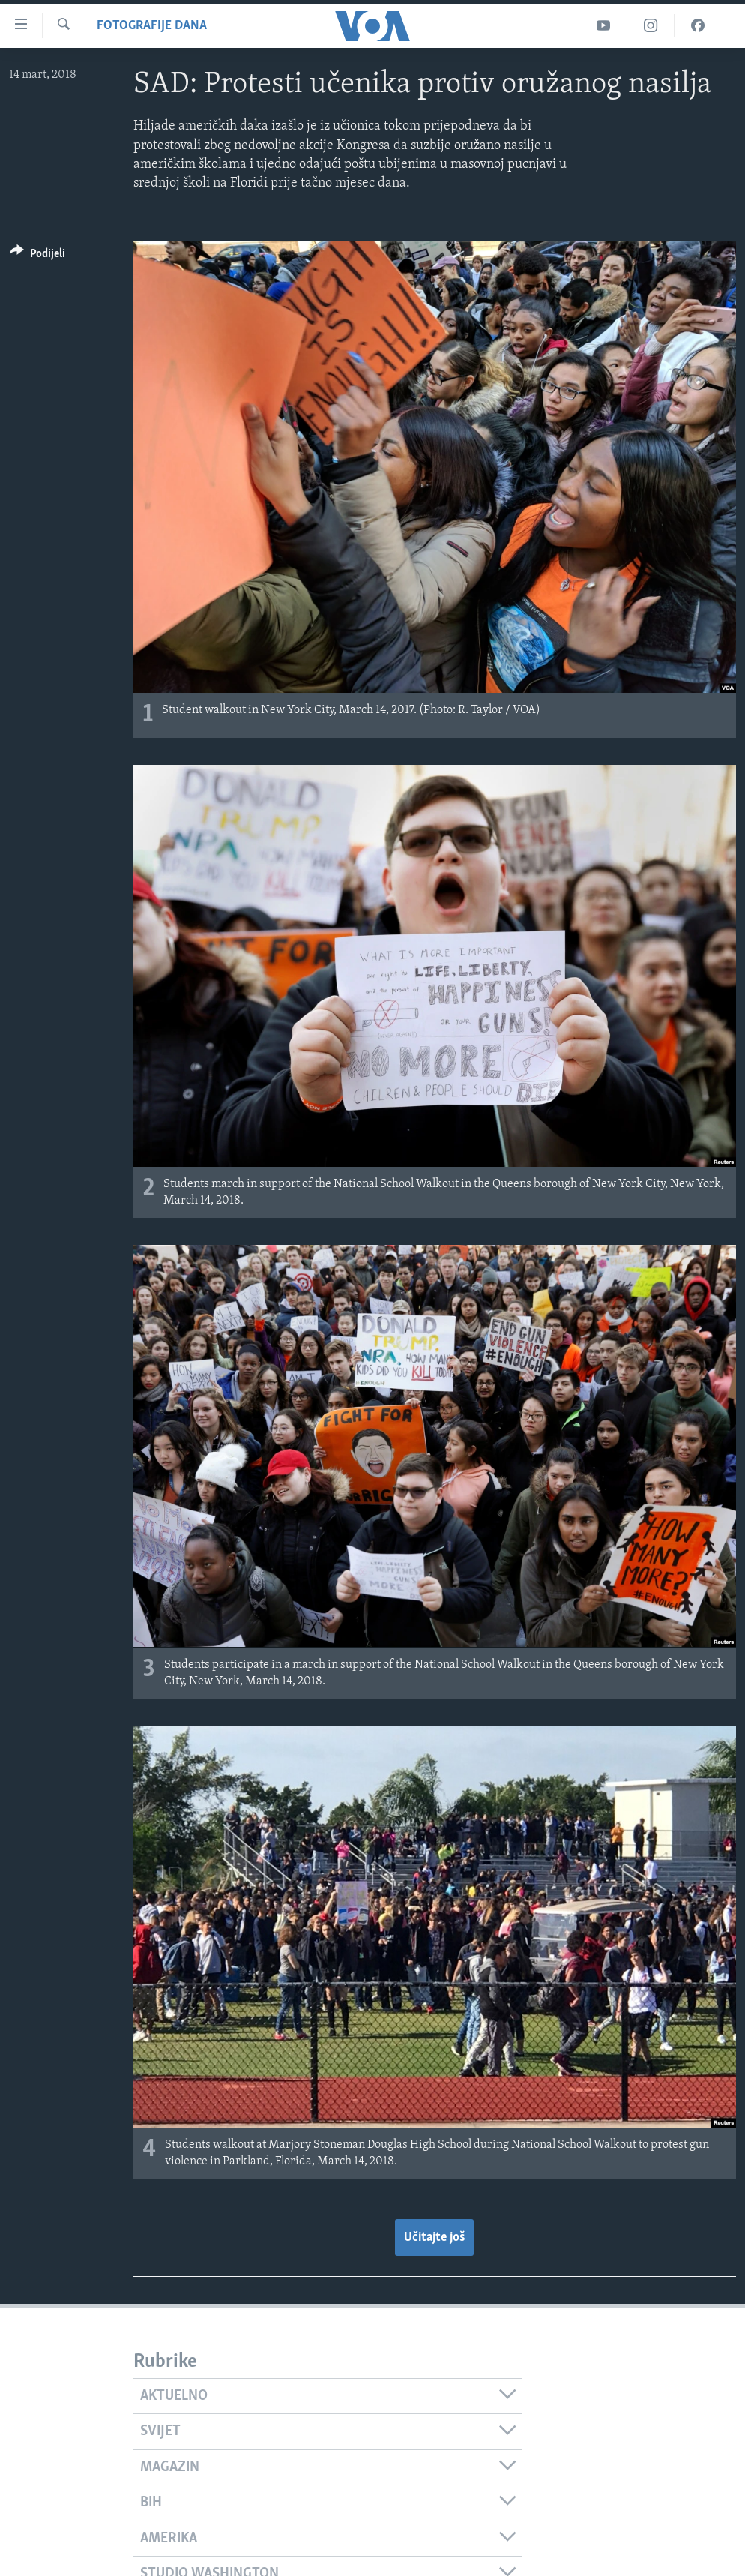 This screenshot has width=745, height=2576. I want to click on Fotografije dana, so click(152, 26).